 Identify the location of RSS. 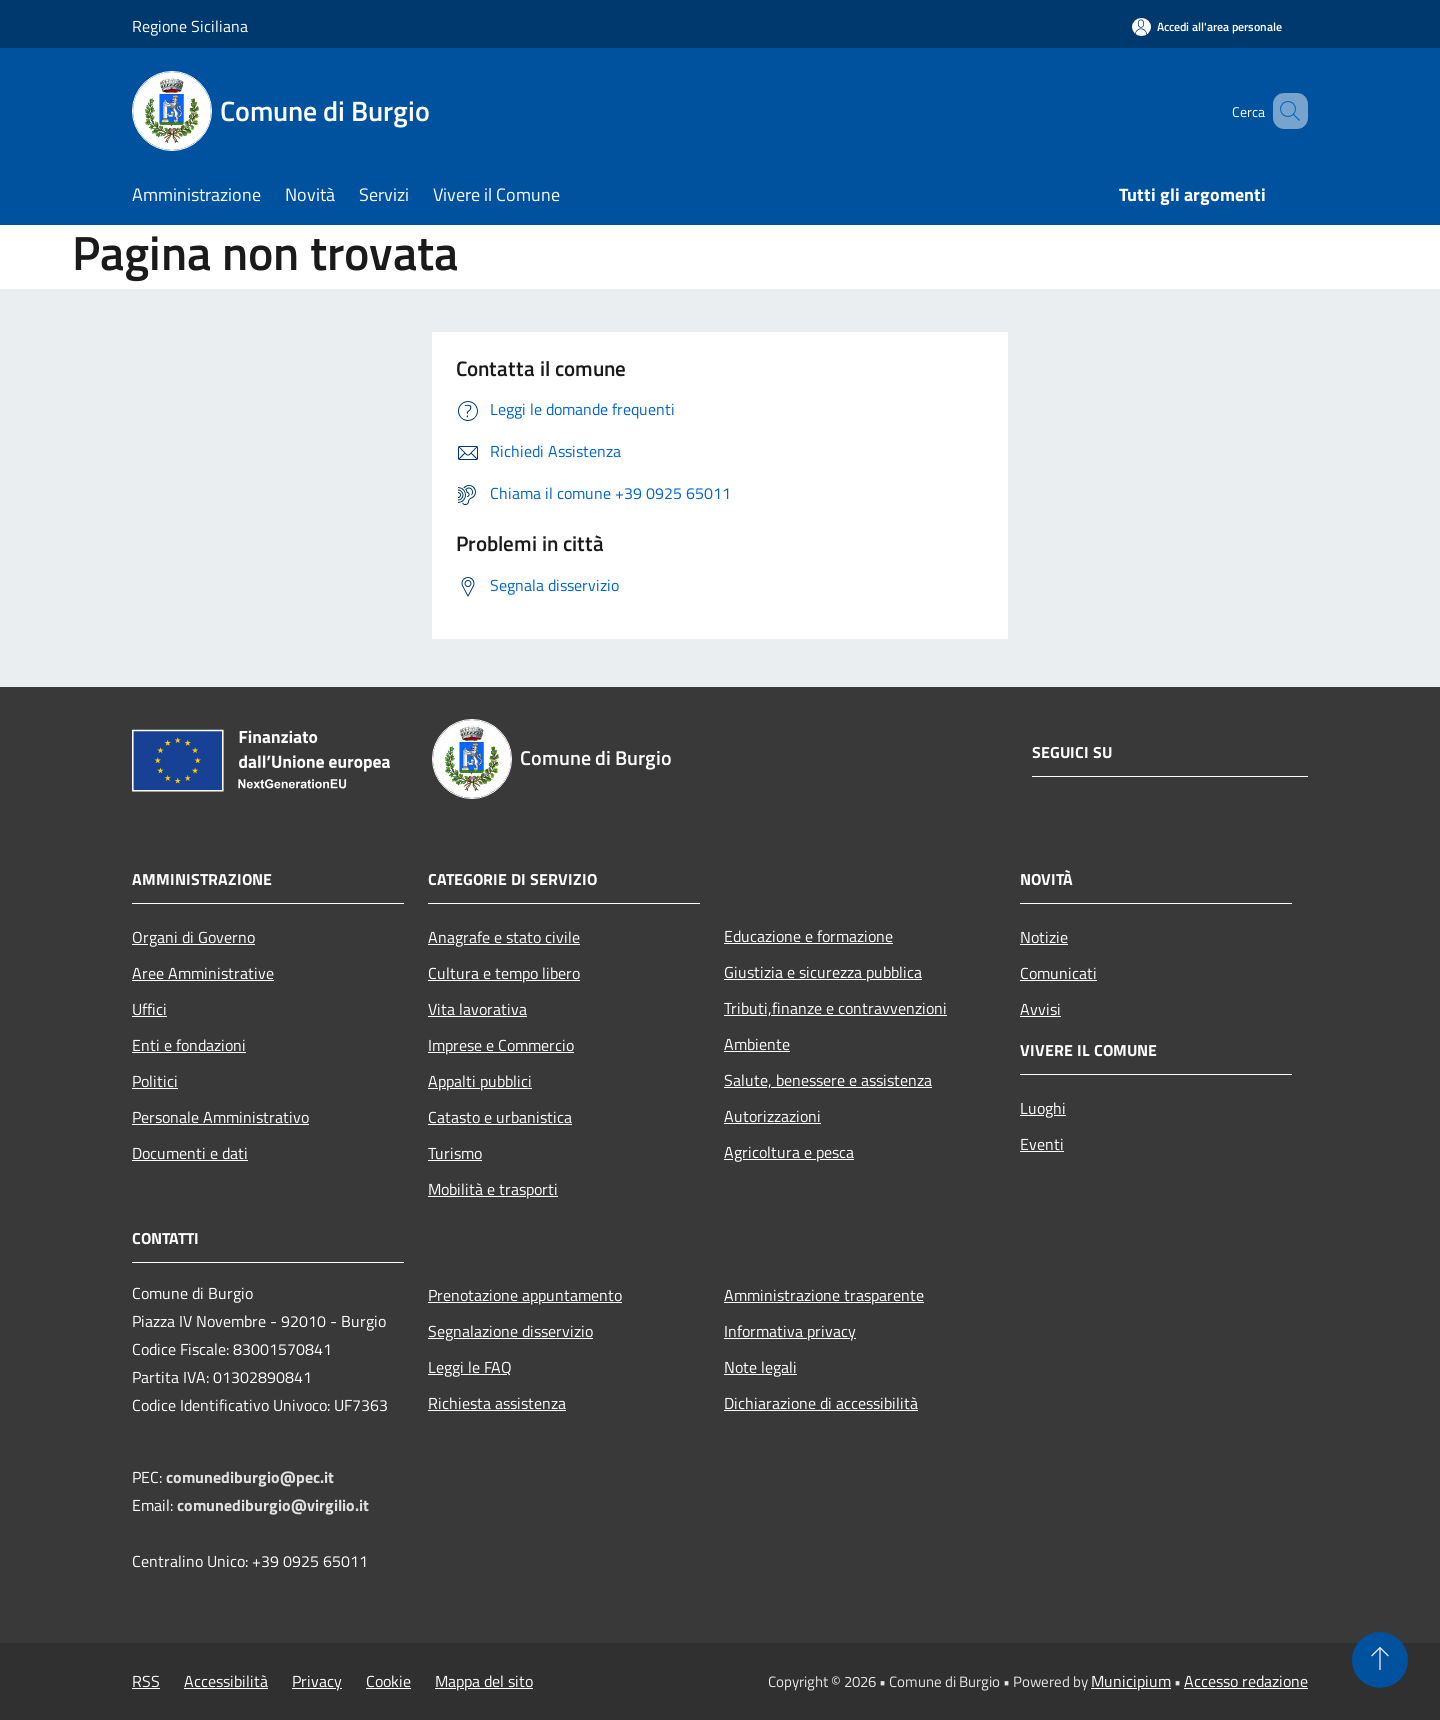
(146, 1681).